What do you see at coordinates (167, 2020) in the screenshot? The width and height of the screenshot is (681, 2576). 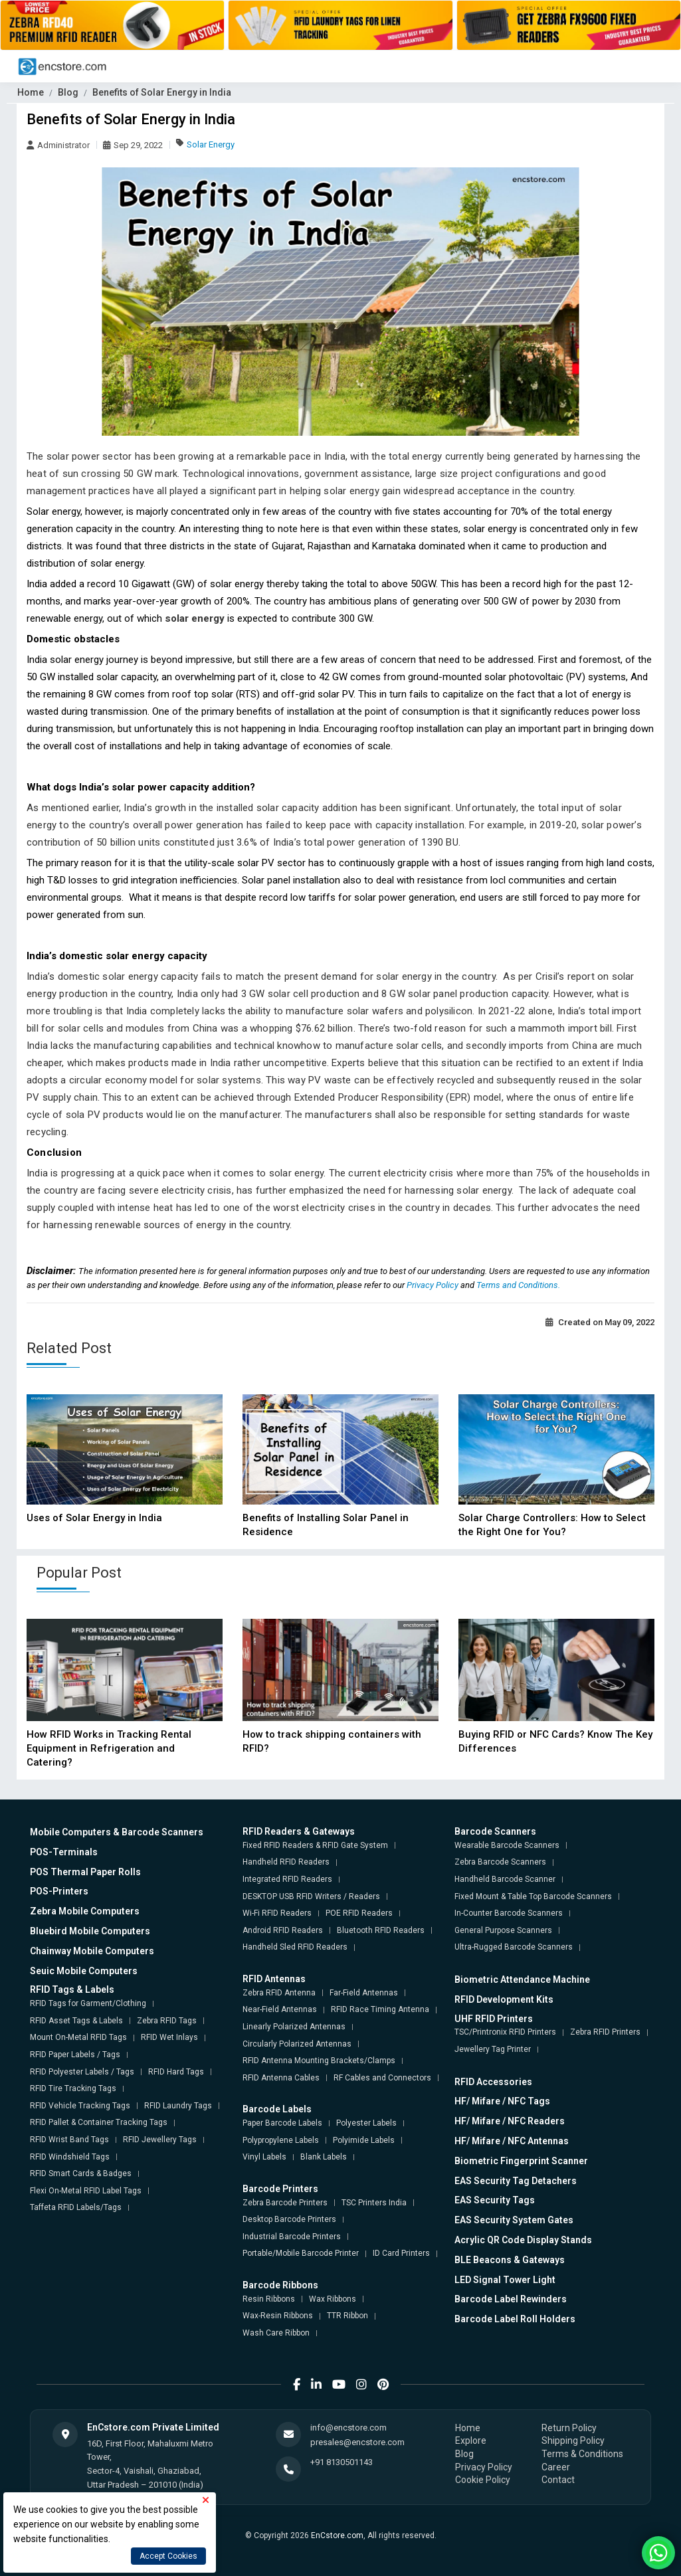 I see `Zebra RFID Tags` at bounding box center [167, 2020].